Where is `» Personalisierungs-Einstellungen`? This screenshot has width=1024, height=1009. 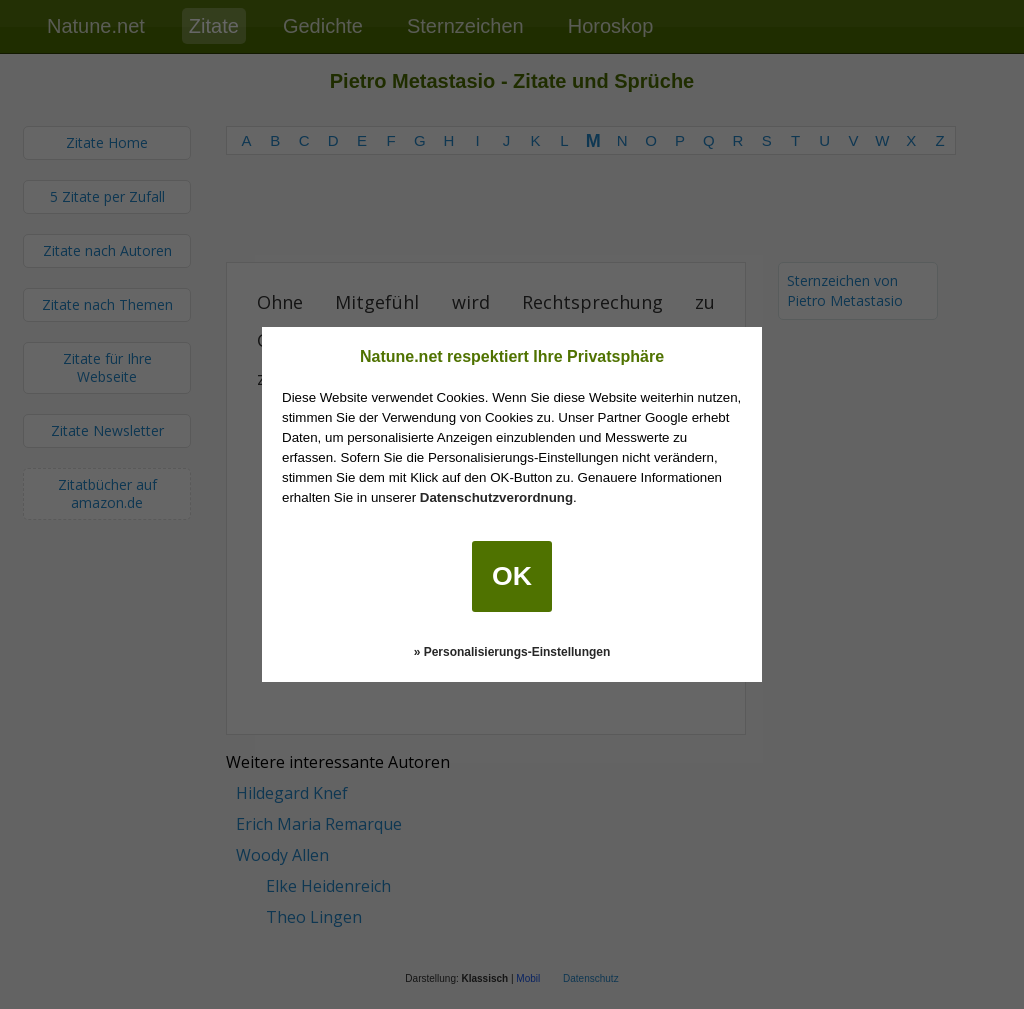
» Personalisierungs-Einstellungen is located at coordinates (512, 652).